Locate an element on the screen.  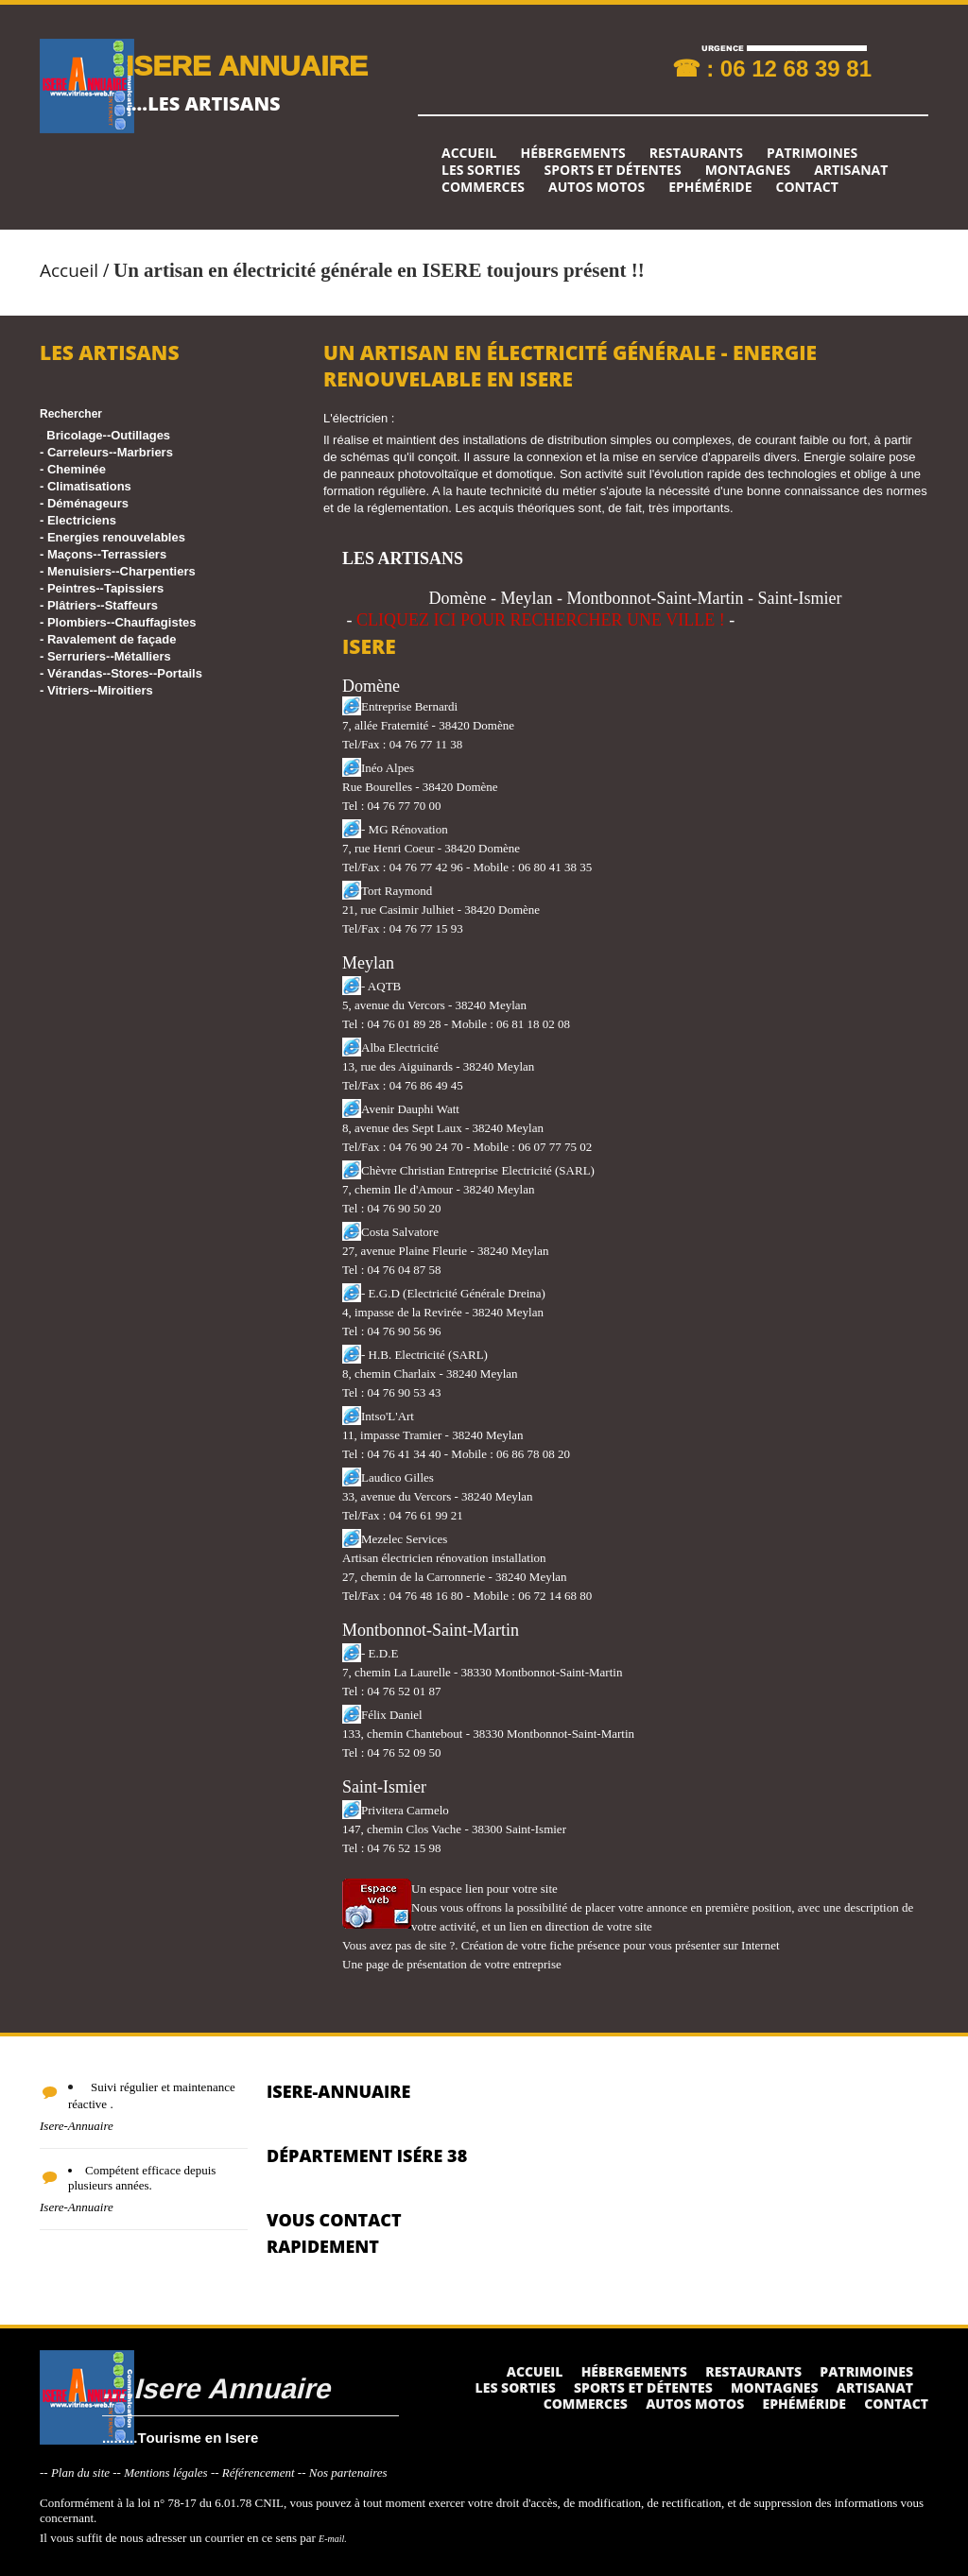
Sports et détentes is located at coordinates (613, 170).